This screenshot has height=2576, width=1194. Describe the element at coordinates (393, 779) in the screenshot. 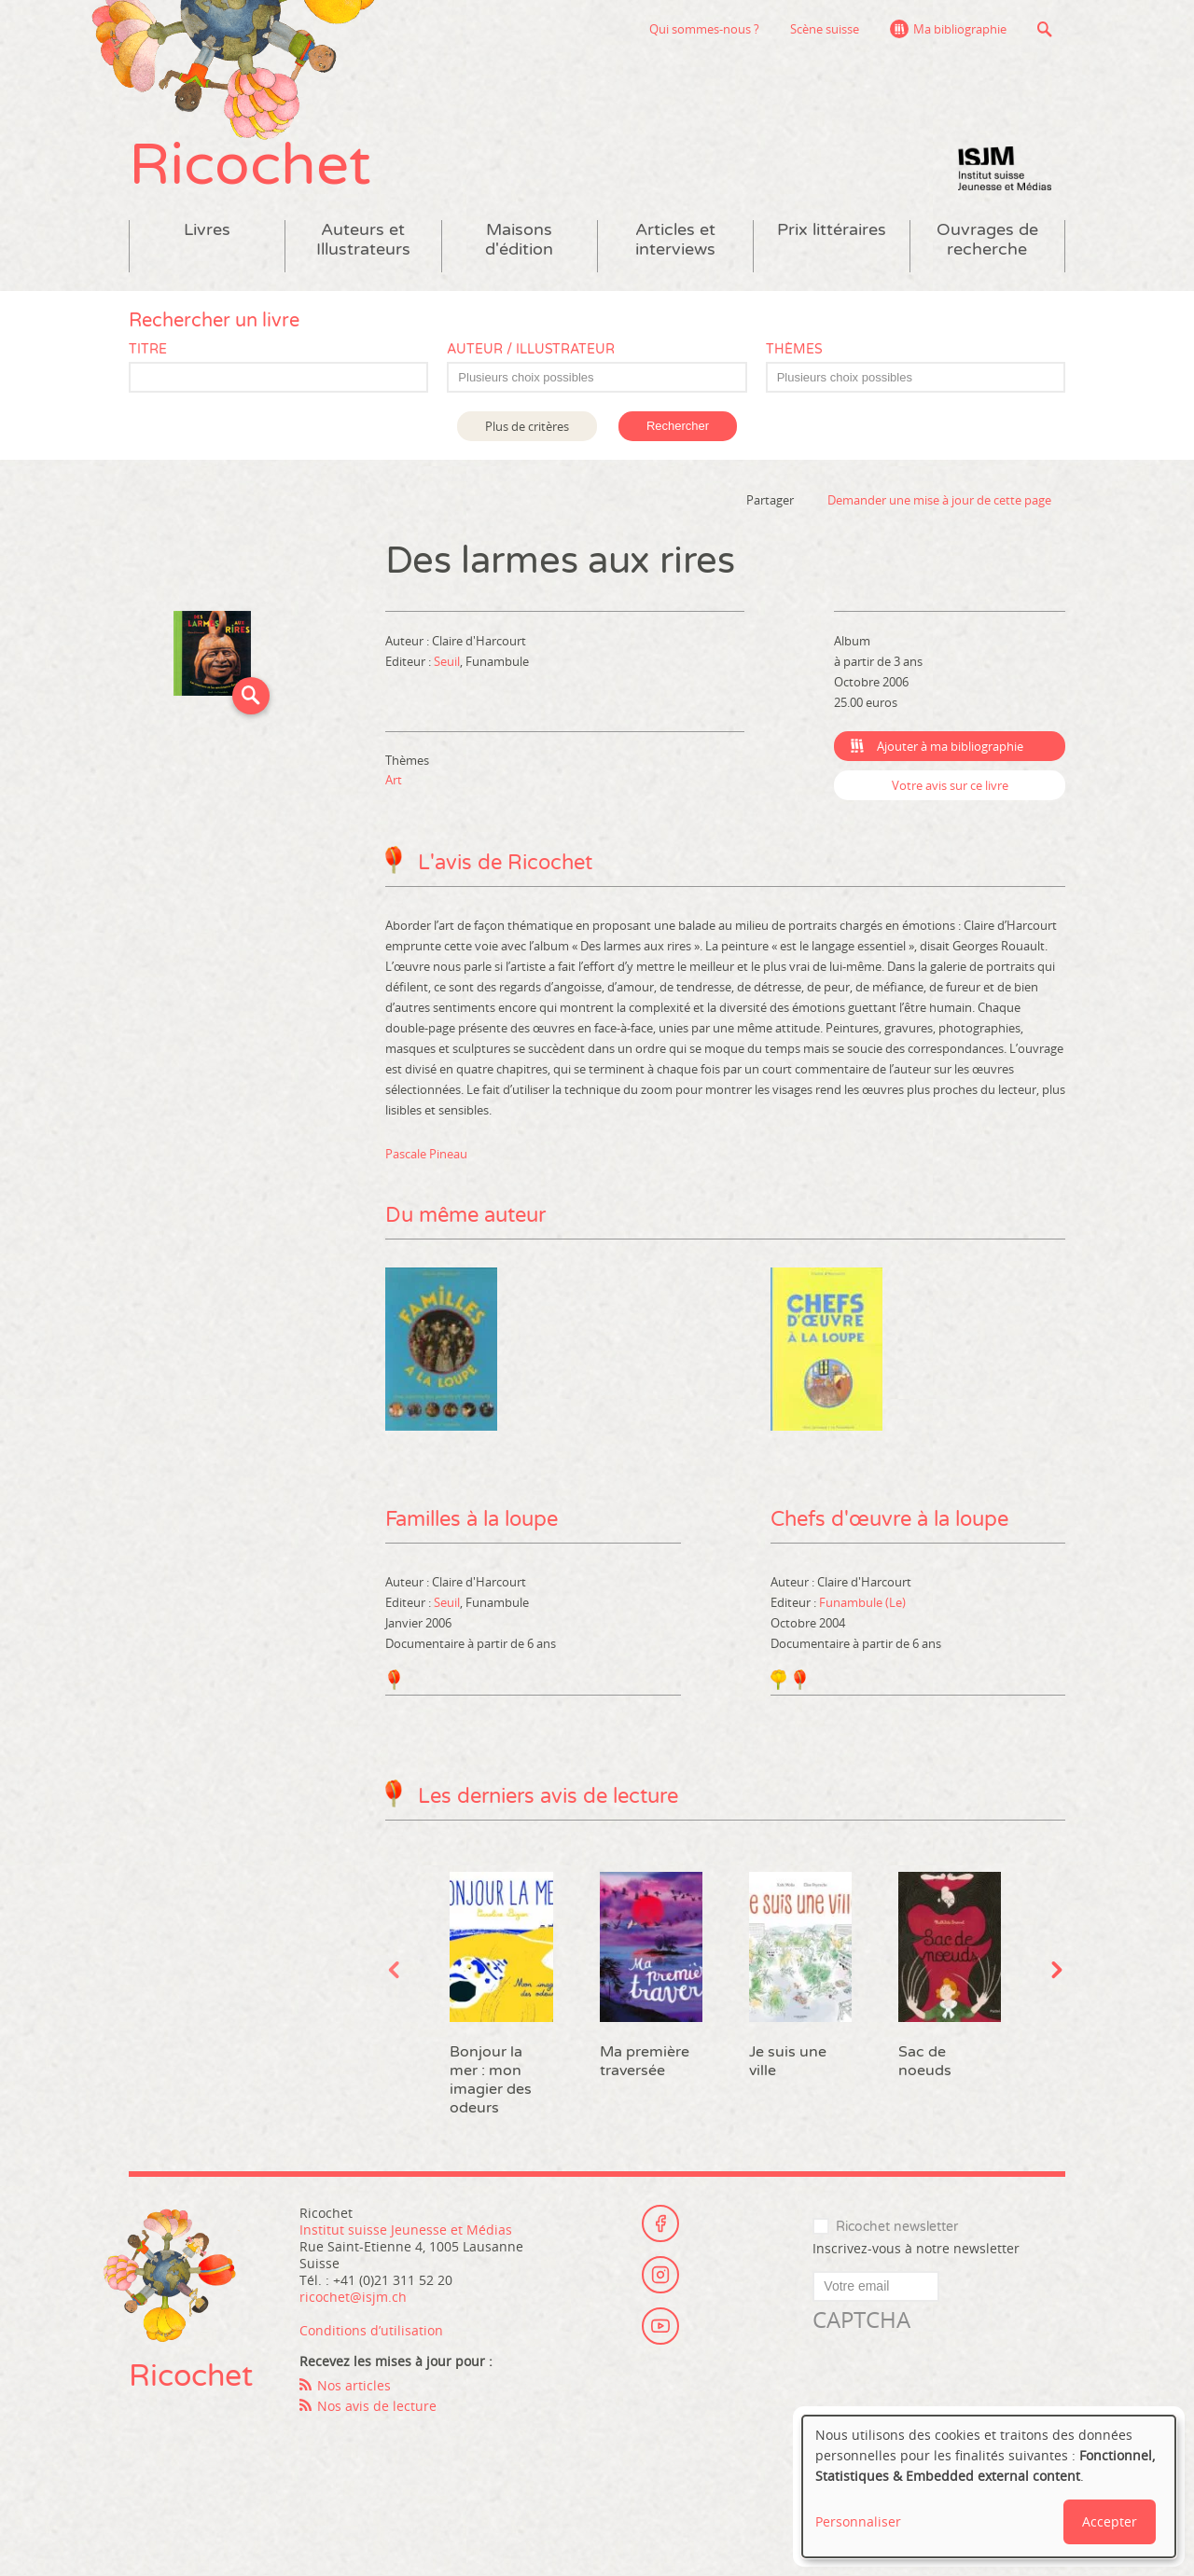

I see `Art` at that location.